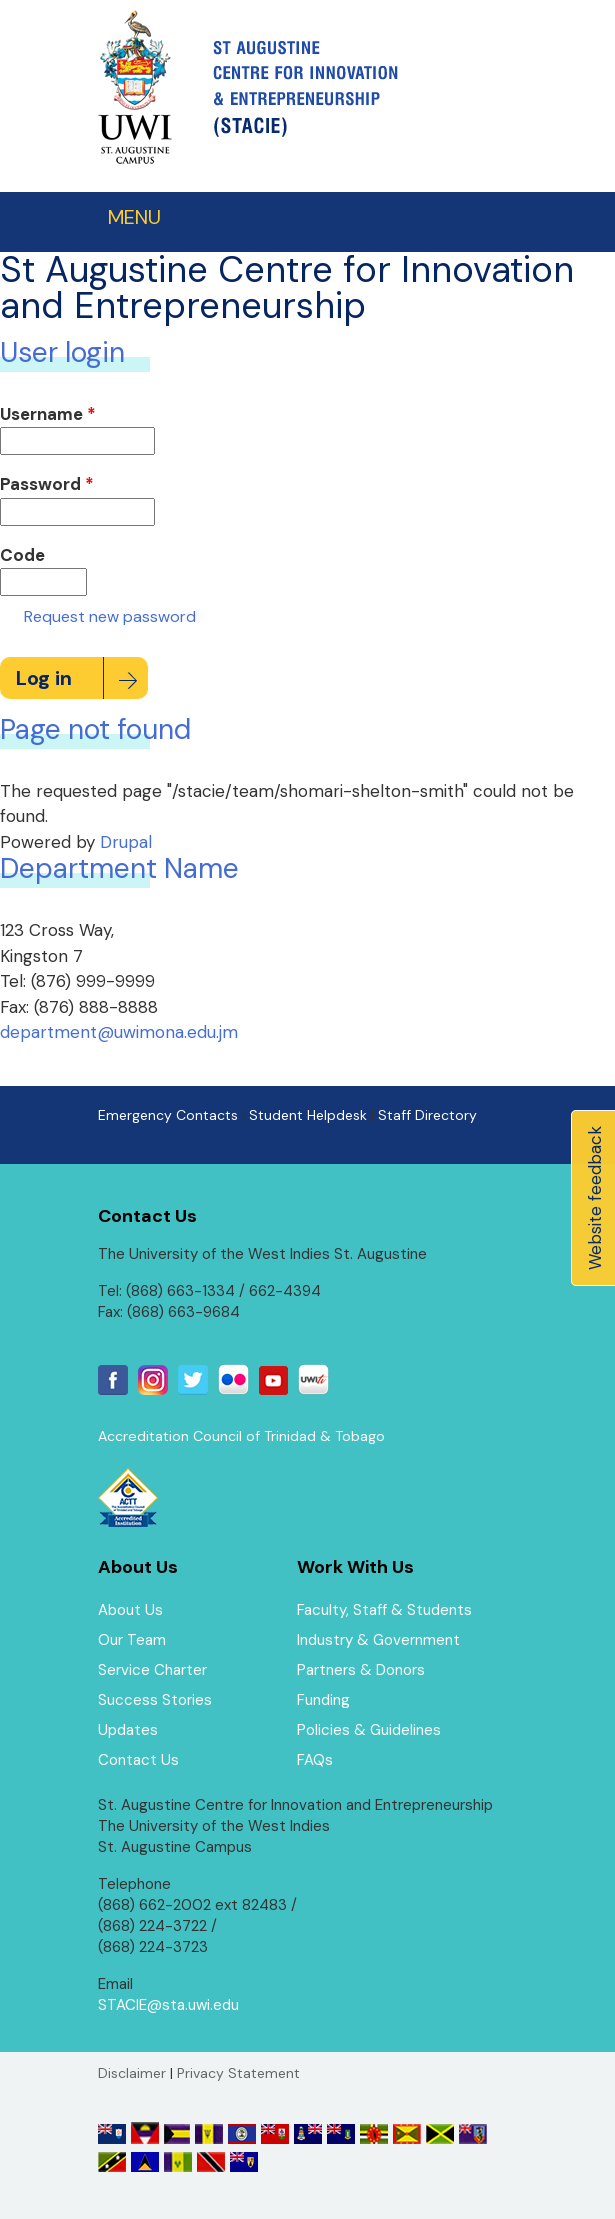  What do you see at coordinates (238, 2073) in the screenshot?
I see `Privacy Statement` at bounding box center [238, 2073].